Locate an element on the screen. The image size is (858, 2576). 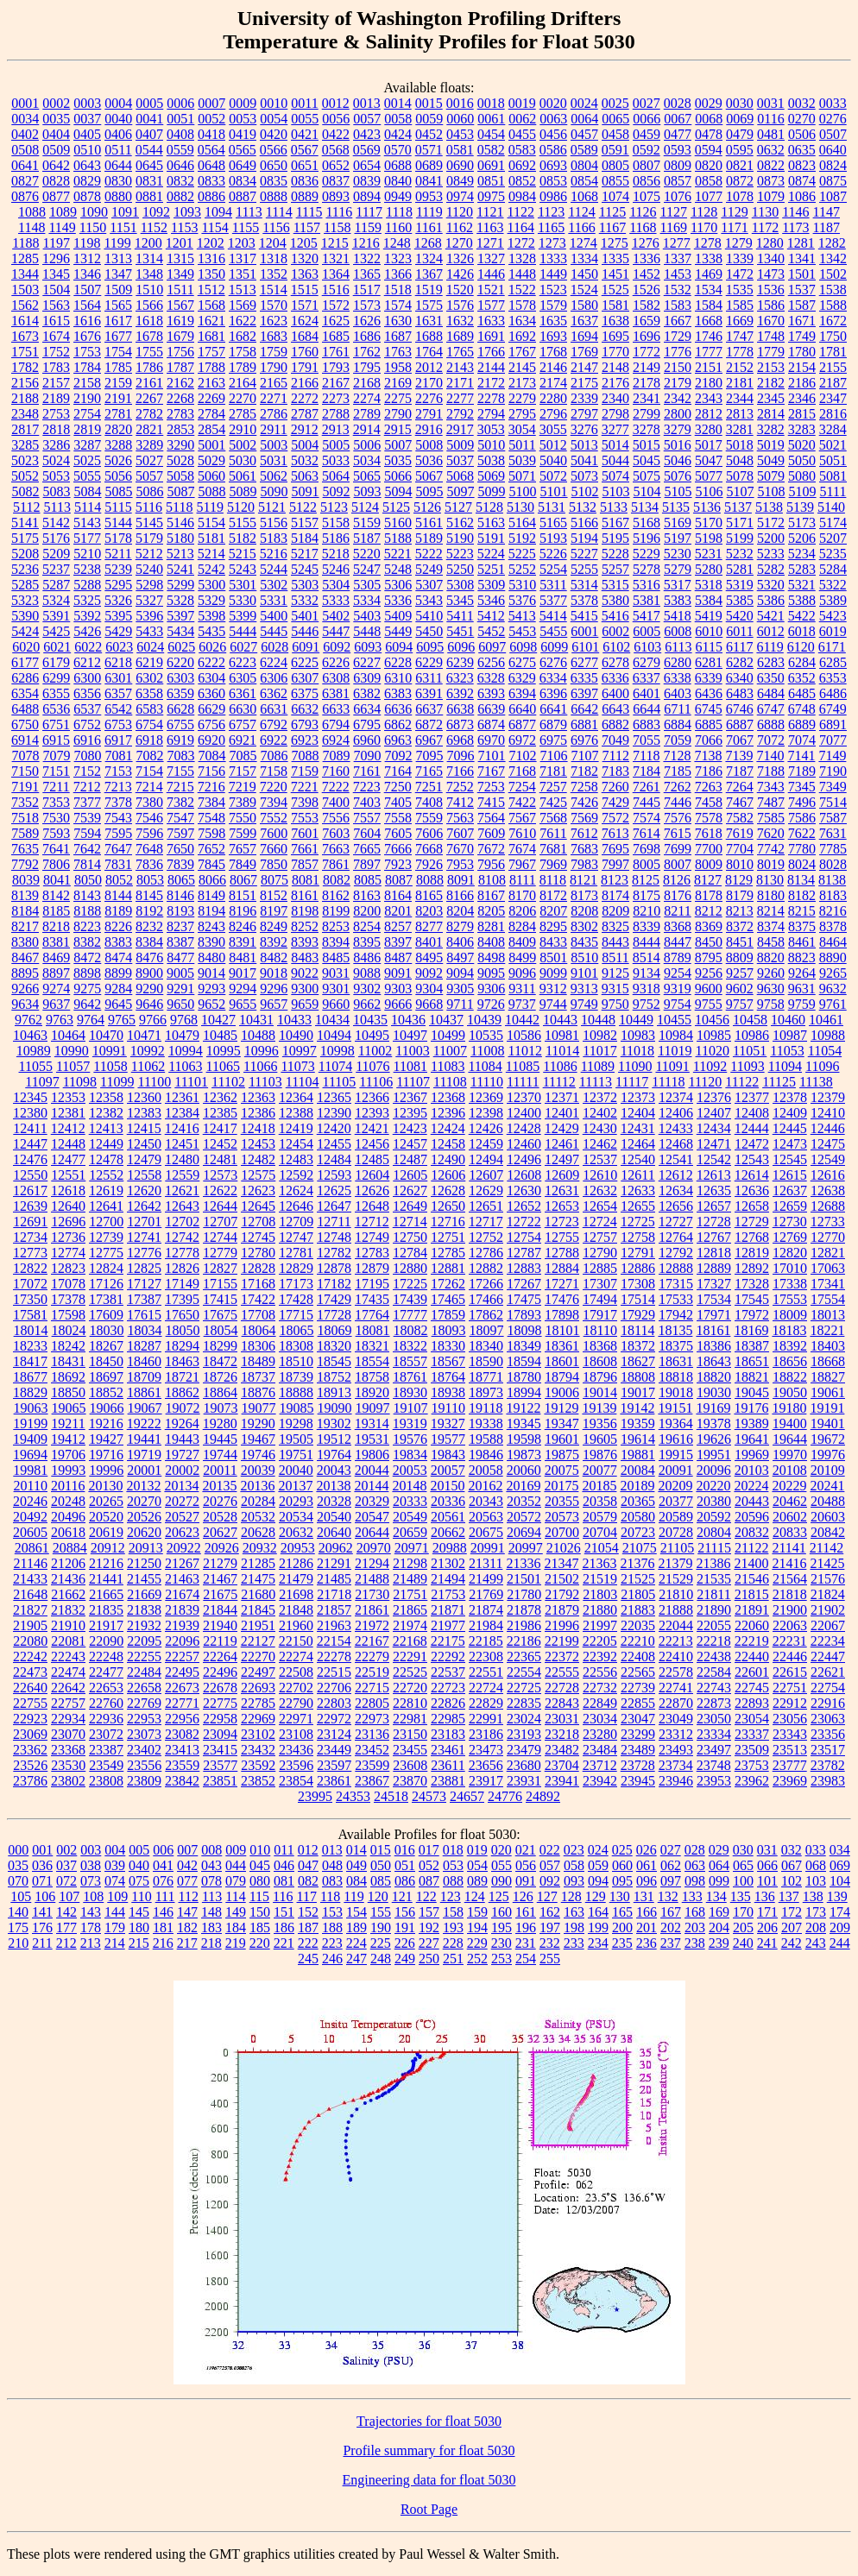
8510 is located at coordinates (584, 957).